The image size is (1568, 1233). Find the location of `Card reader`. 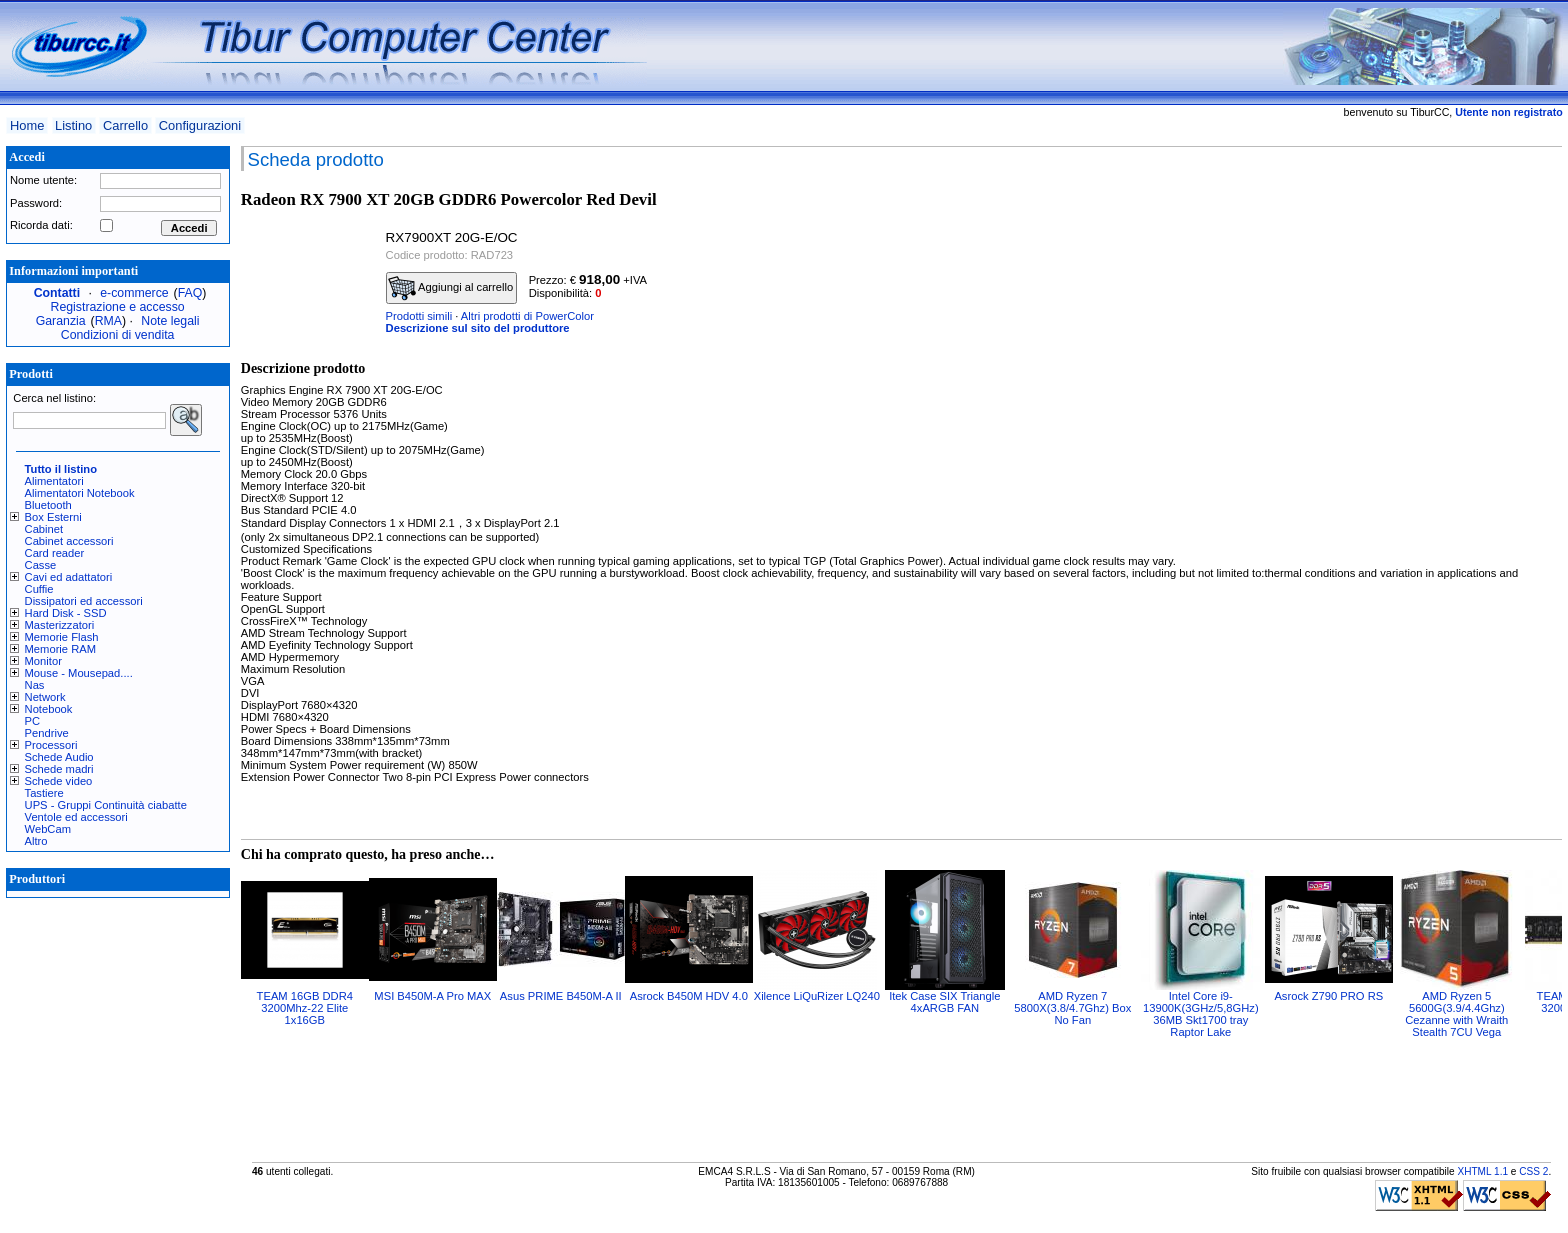

Card reader is located at coordinates (55, 553).